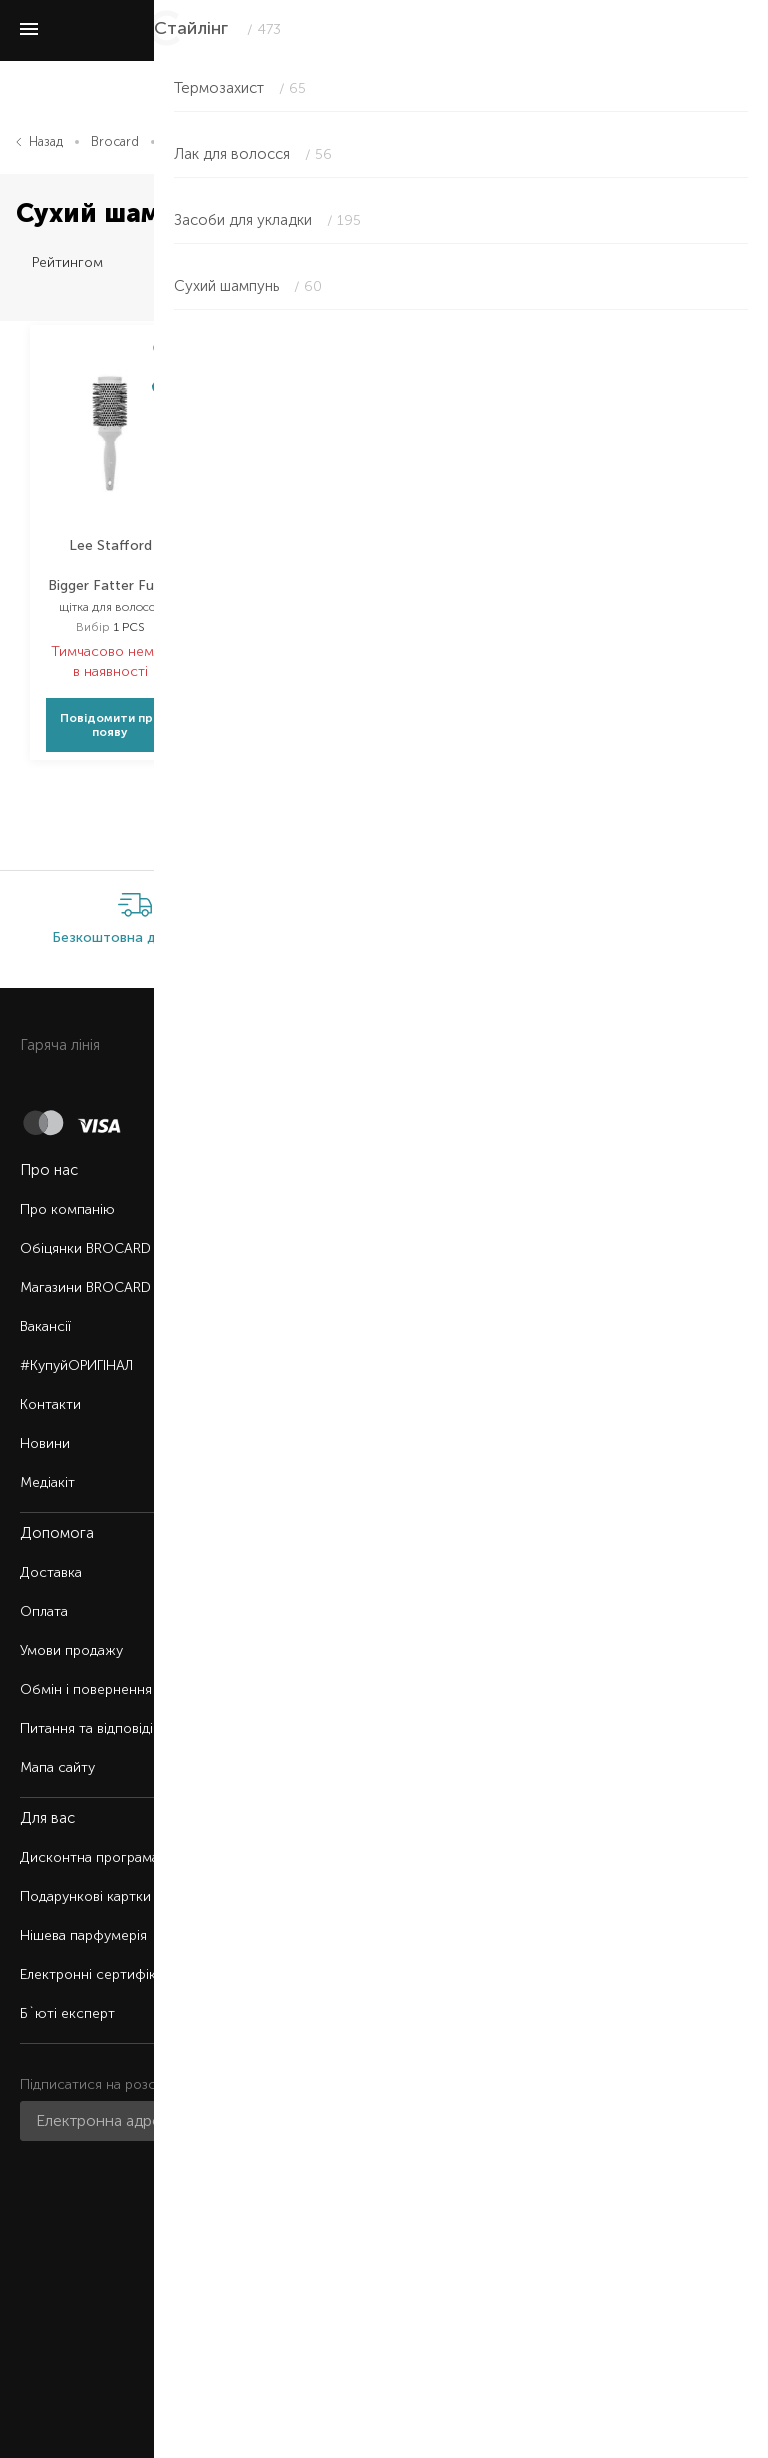  Describe the element at coordinates (47, 1482) in the screenshot. I see `Медіакіт` at that location.